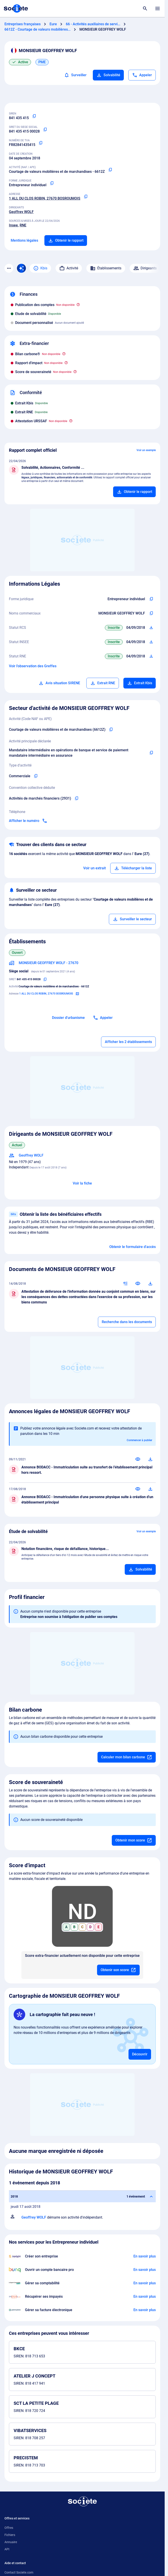  What do you see at coordinates (9, 2535) in the screenshot?
I see `Fichiers` at bounding box center [9, 2535].